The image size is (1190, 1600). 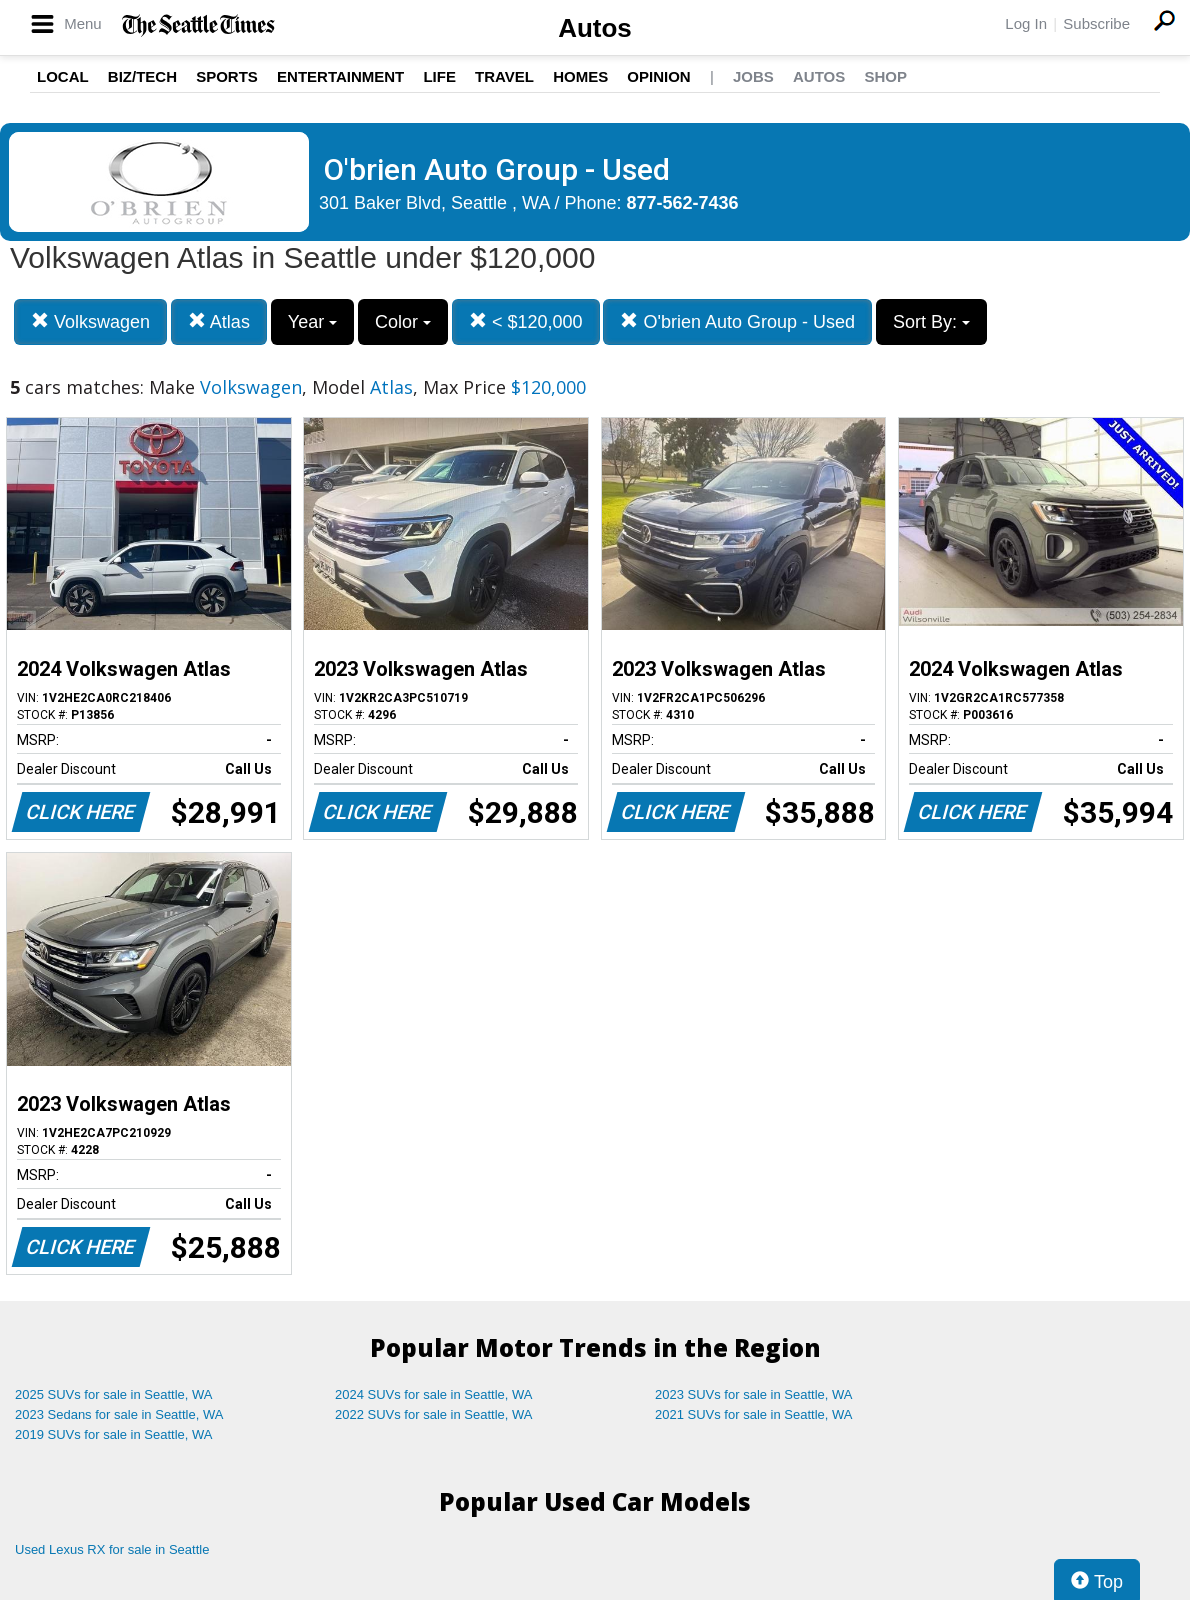 I want to click on 877-562-7436, so click(x=683, y=203).